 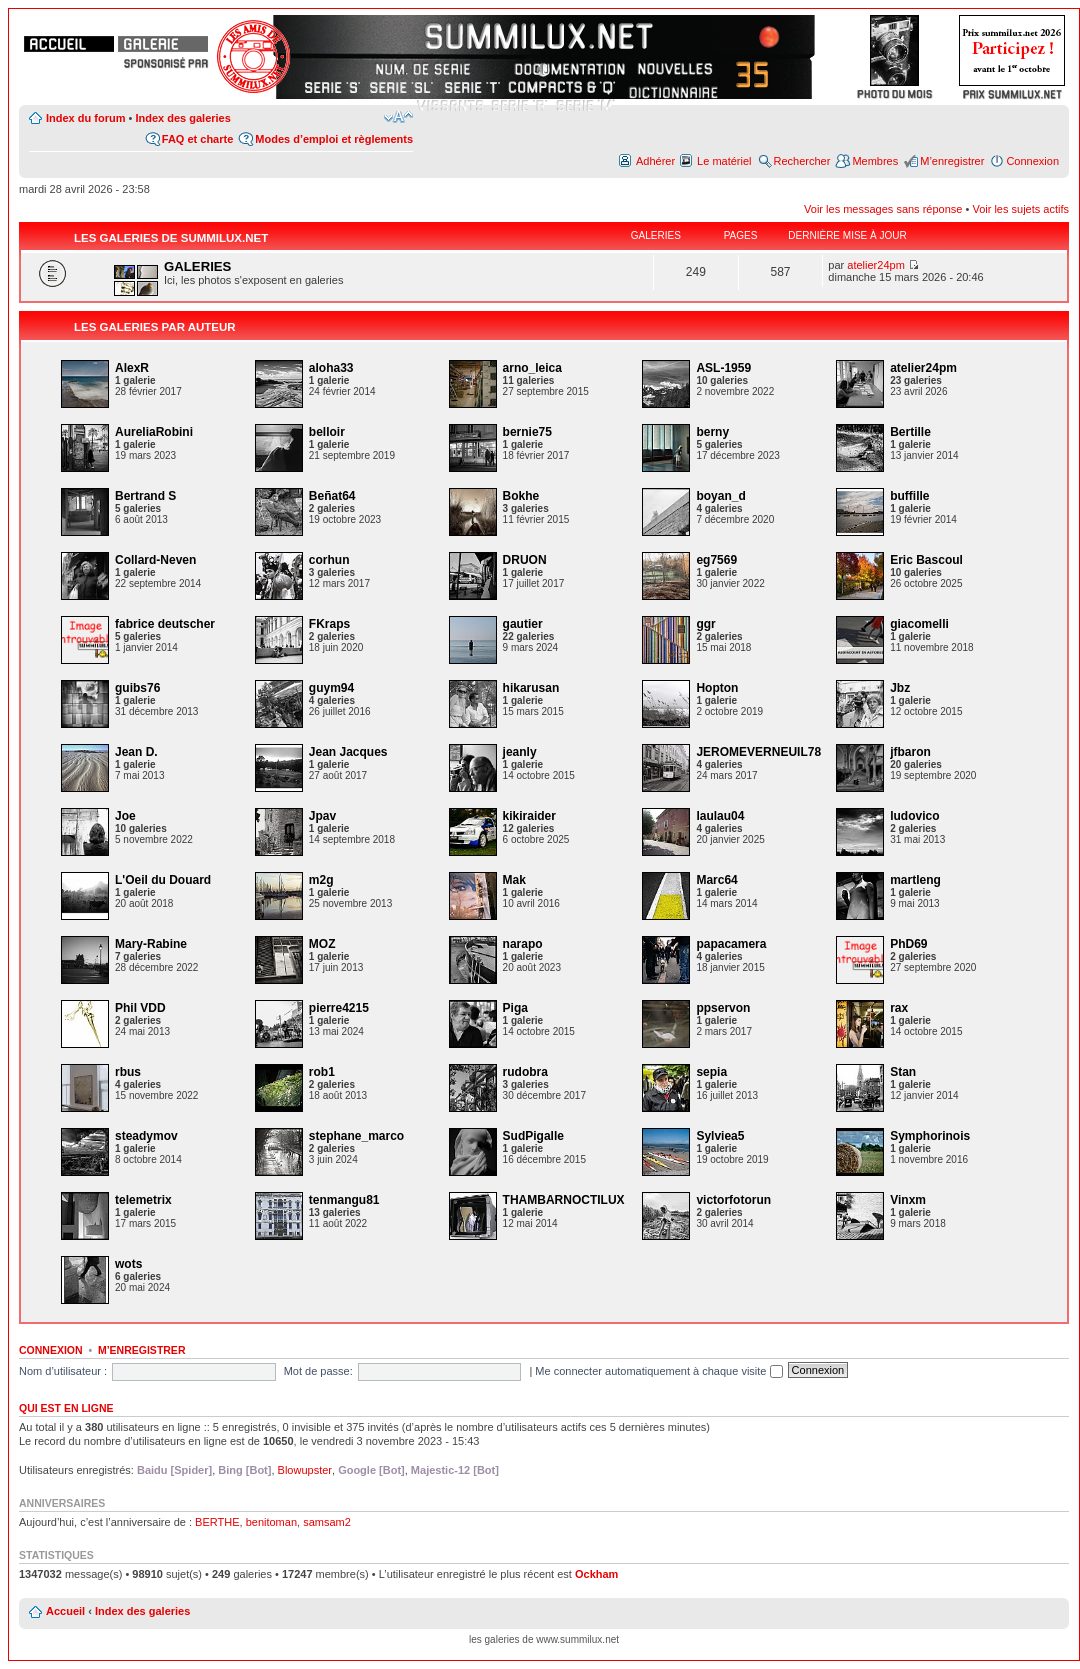 What do you see at coordinates (356, 1136) in the screenshot?
I see `stephane_marco` at bounding box center [356, 1136].